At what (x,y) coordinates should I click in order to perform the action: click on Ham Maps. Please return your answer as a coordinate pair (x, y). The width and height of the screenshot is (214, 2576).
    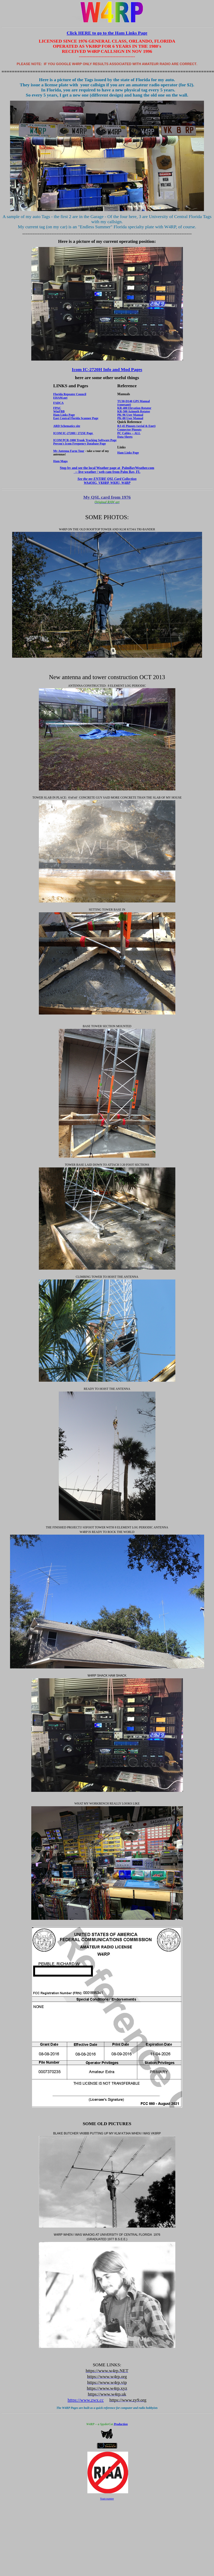
    Looking at the image, I should click on (60, 461).